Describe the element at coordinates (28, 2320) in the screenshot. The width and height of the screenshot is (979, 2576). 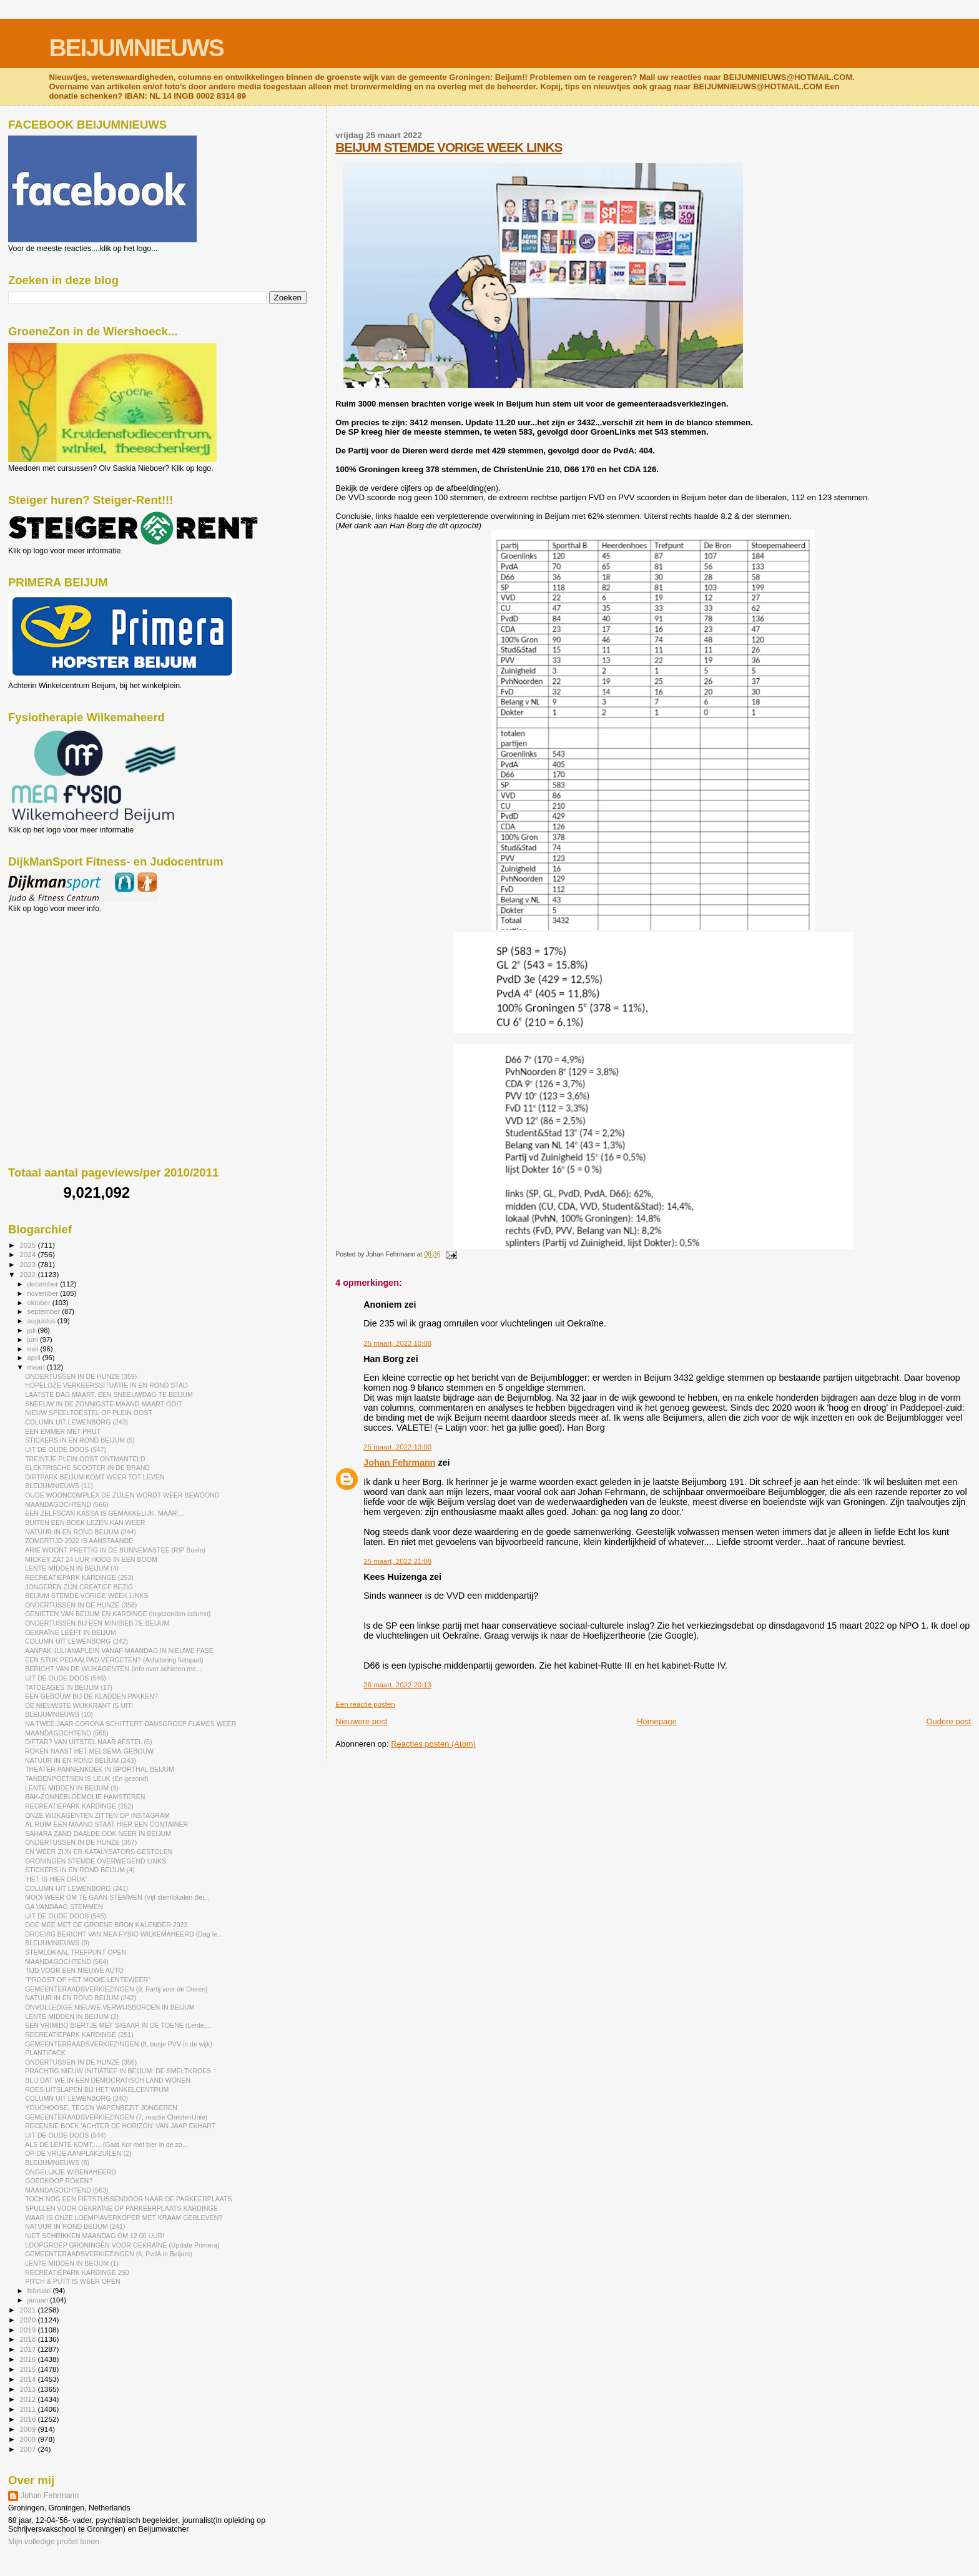
I see `2020` at that location.